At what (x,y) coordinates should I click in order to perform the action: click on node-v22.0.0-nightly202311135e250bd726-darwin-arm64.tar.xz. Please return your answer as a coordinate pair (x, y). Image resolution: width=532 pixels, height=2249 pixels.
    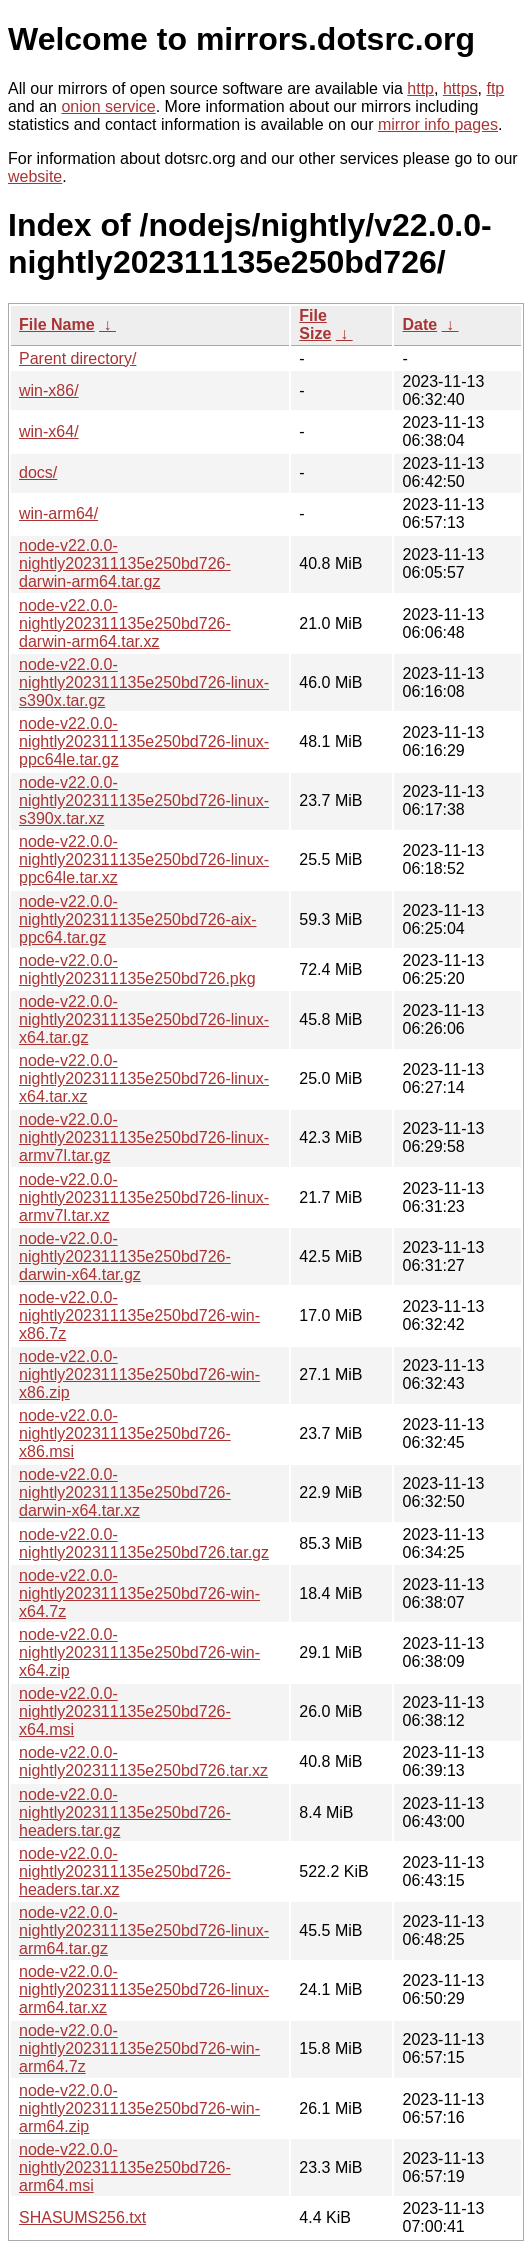
    Looking at the image, I should click on (125, 623).